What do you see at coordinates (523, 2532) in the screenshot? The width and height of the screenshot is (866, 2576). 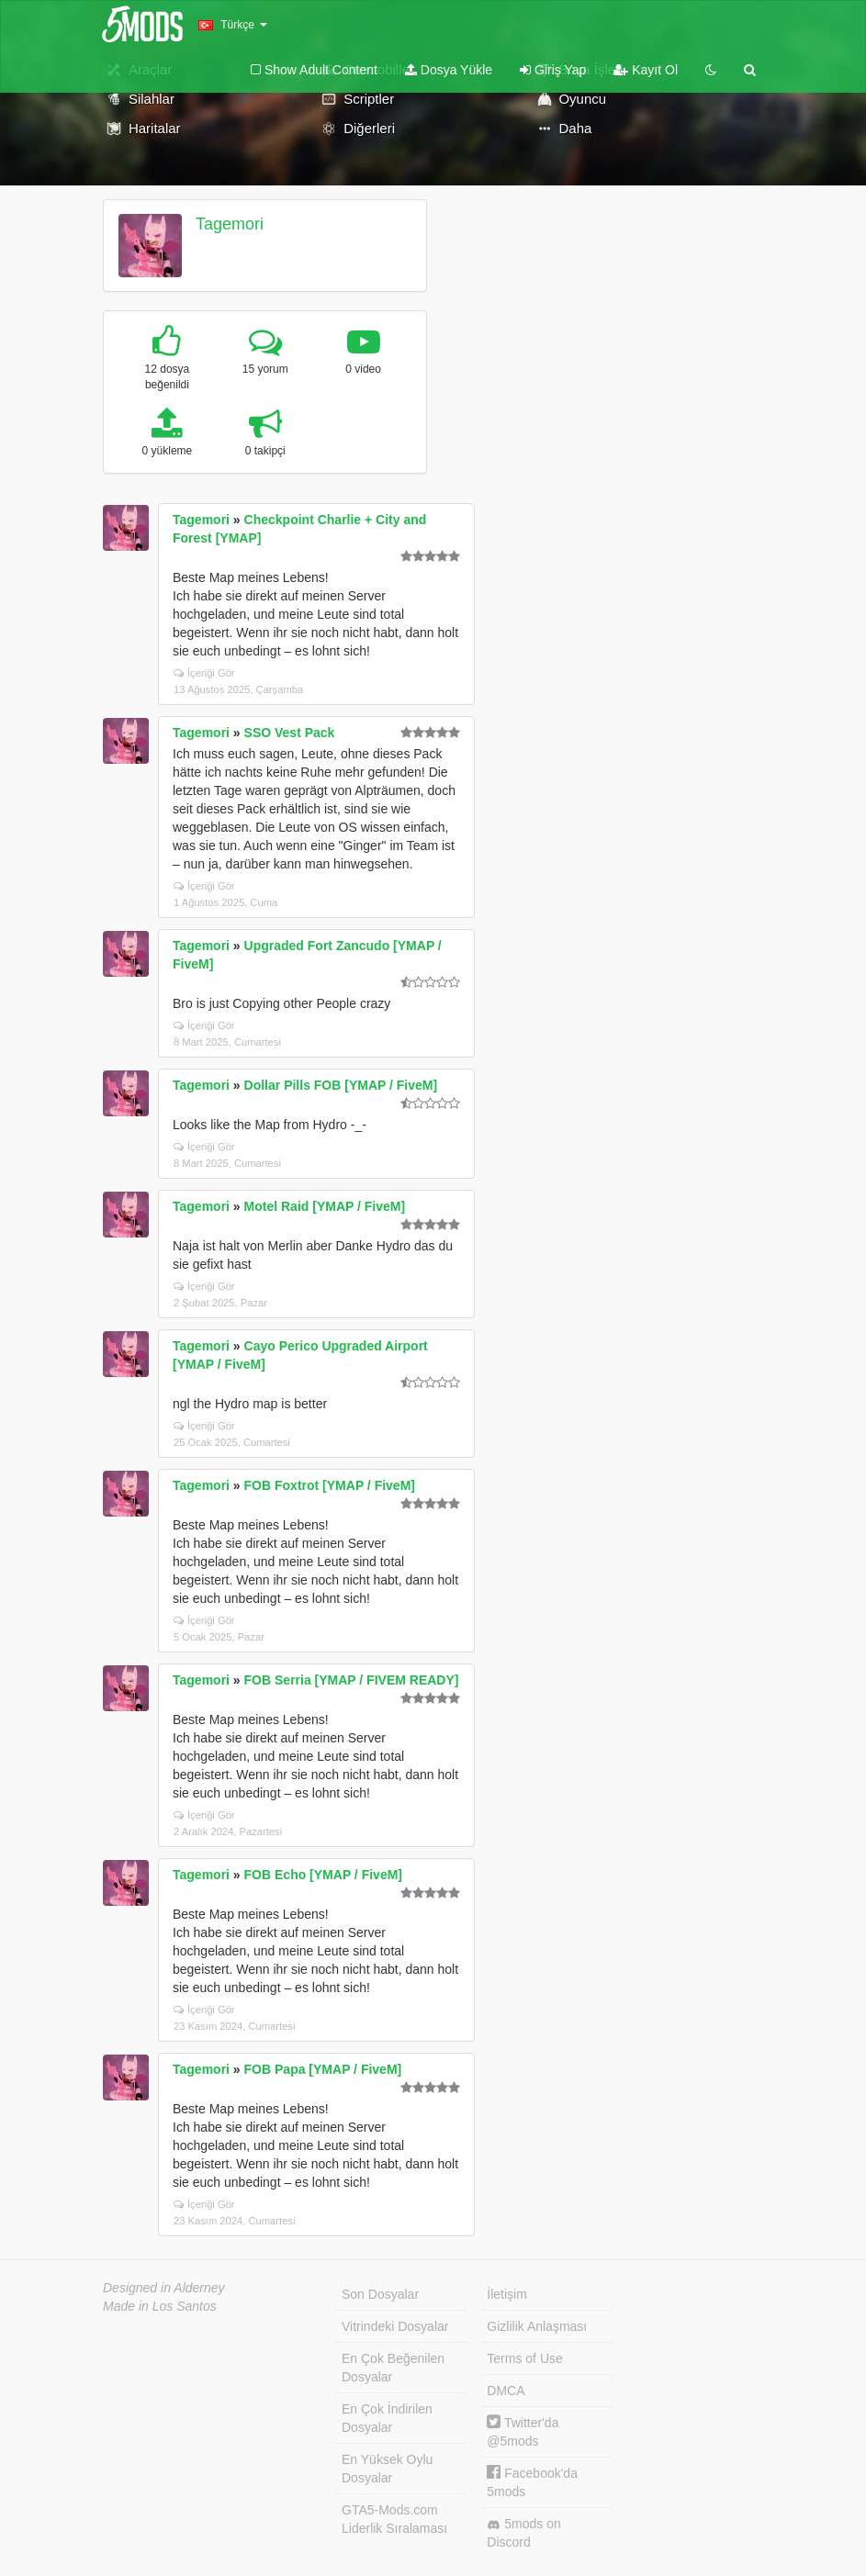 I see `5mods on Discord` at bounding box center [523, 2532].